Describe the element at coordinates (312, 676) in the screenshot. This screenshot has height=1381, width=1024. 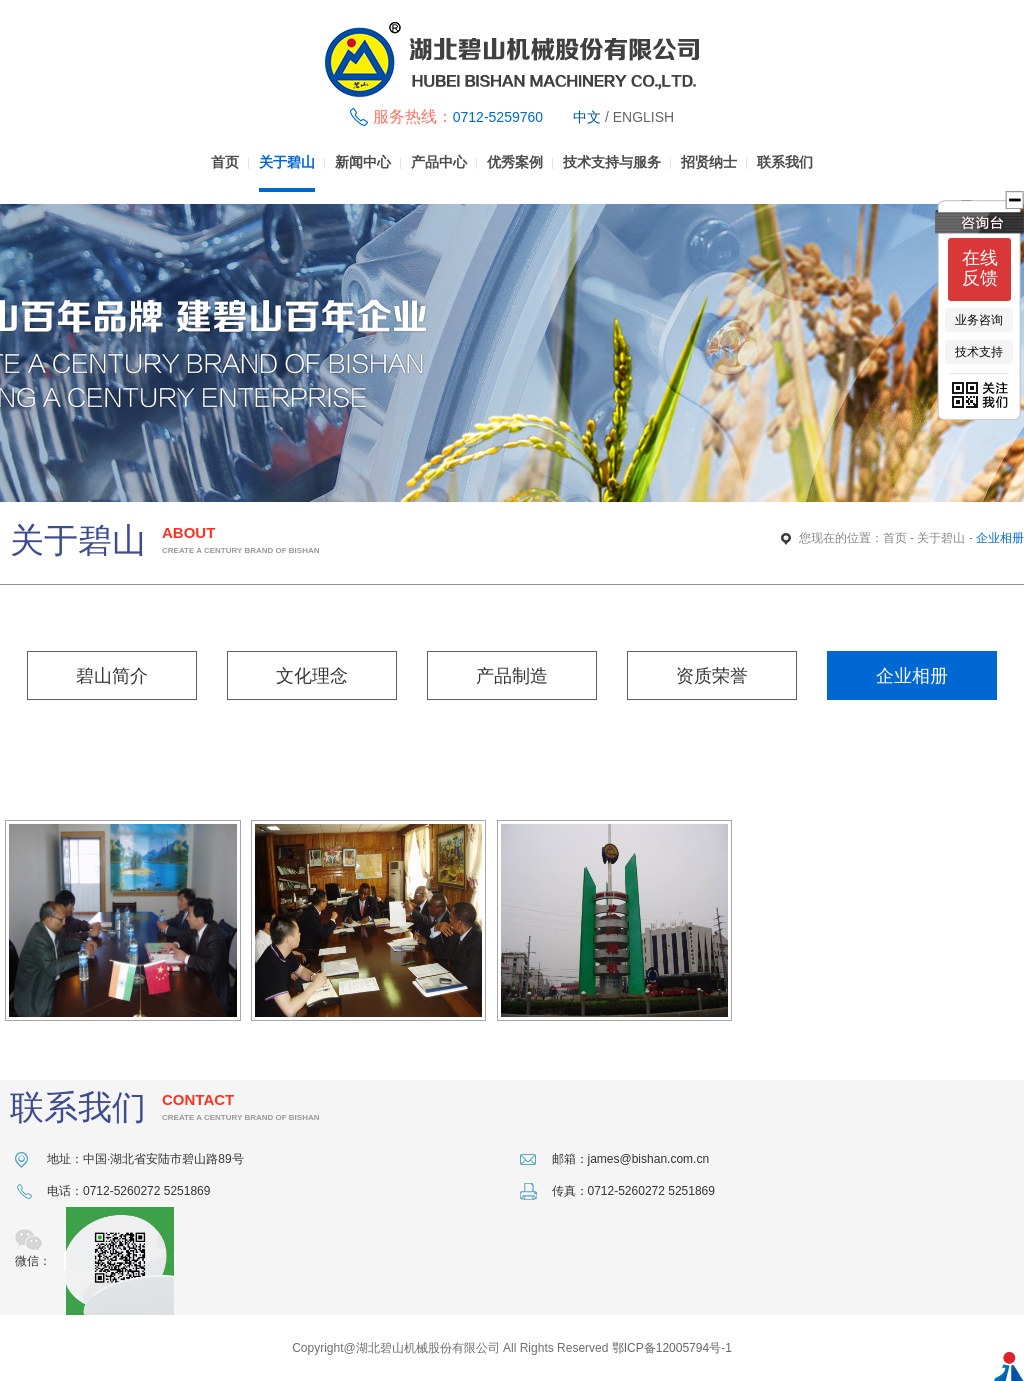
I see `文化理念` at that location.